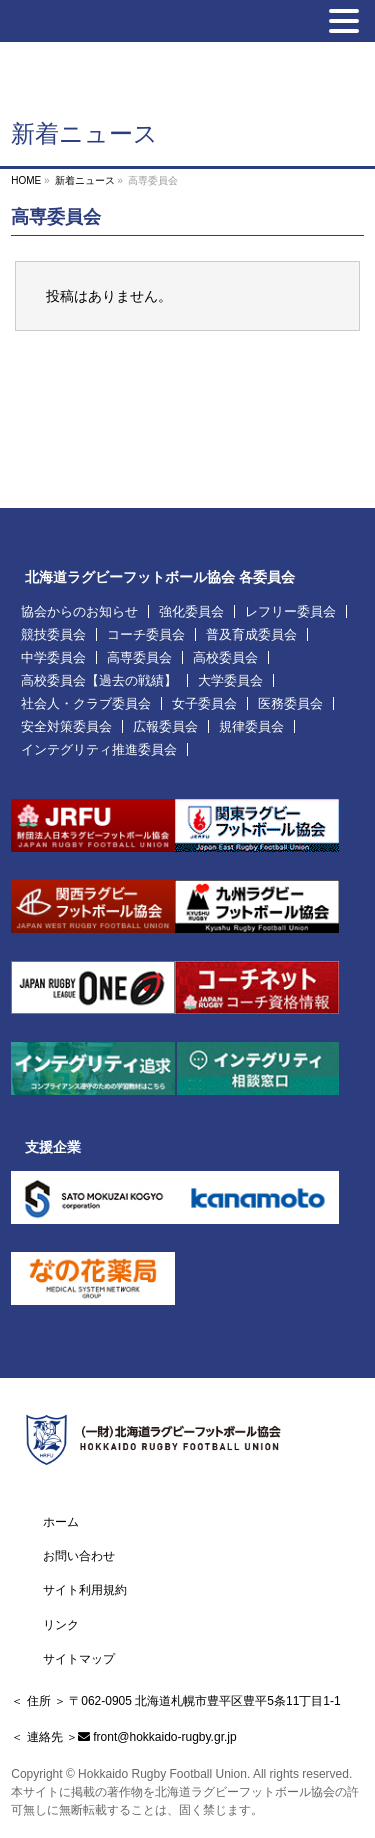 Image resolution: width=375 pixels, height=1838 pixels. I want to click on front@hokkaido-rugby.gr.jp, so click(164, 1737).